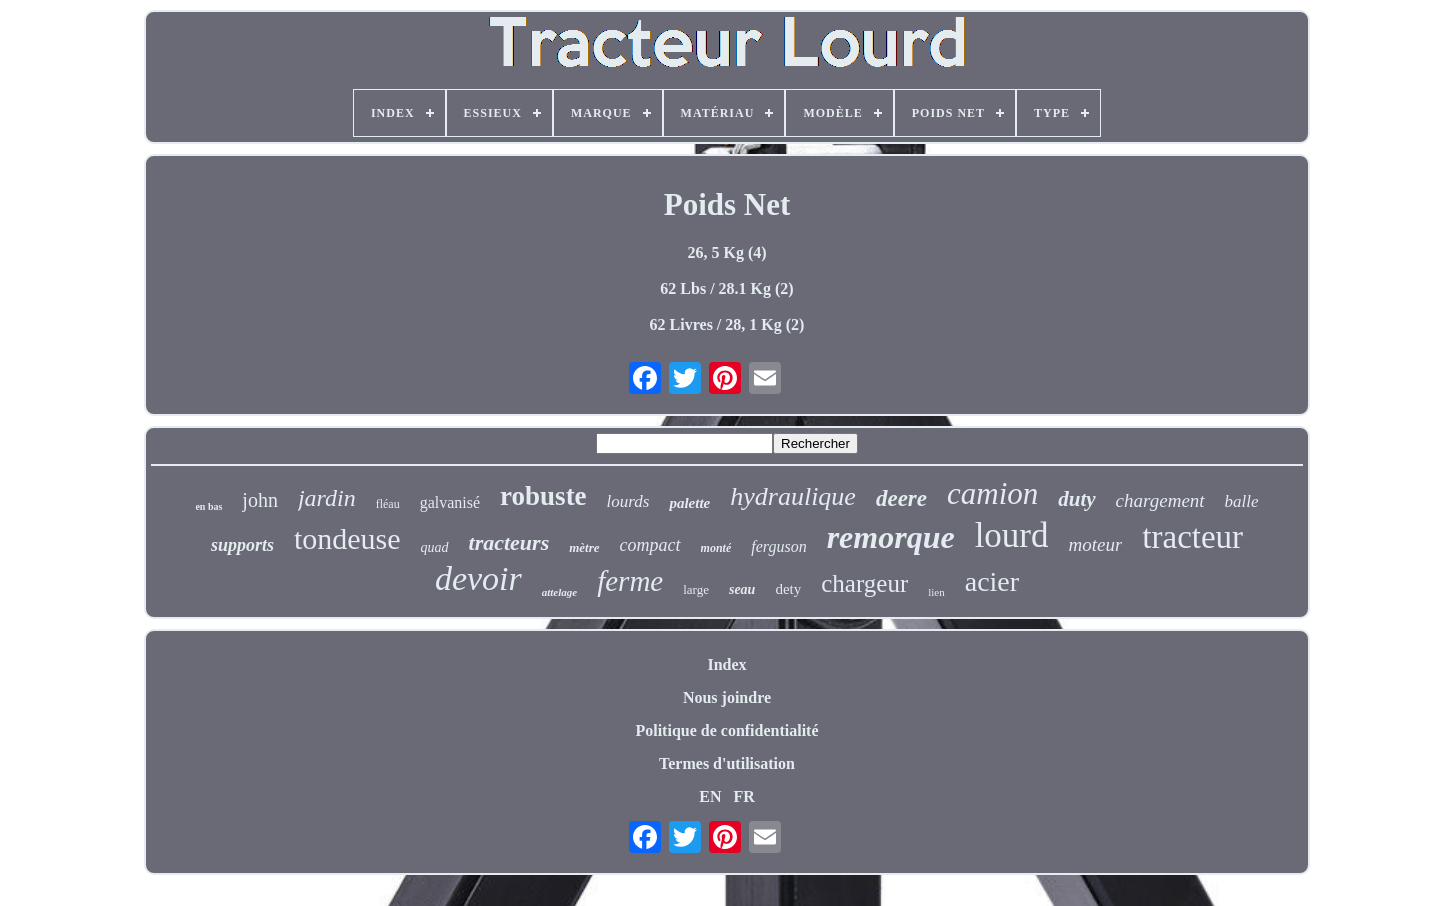 Image resolution: width=1440 pixels, height=906 pixels. Describe the element at coordinates (208, 506) in the screenshot. I see `en bas` at that location.